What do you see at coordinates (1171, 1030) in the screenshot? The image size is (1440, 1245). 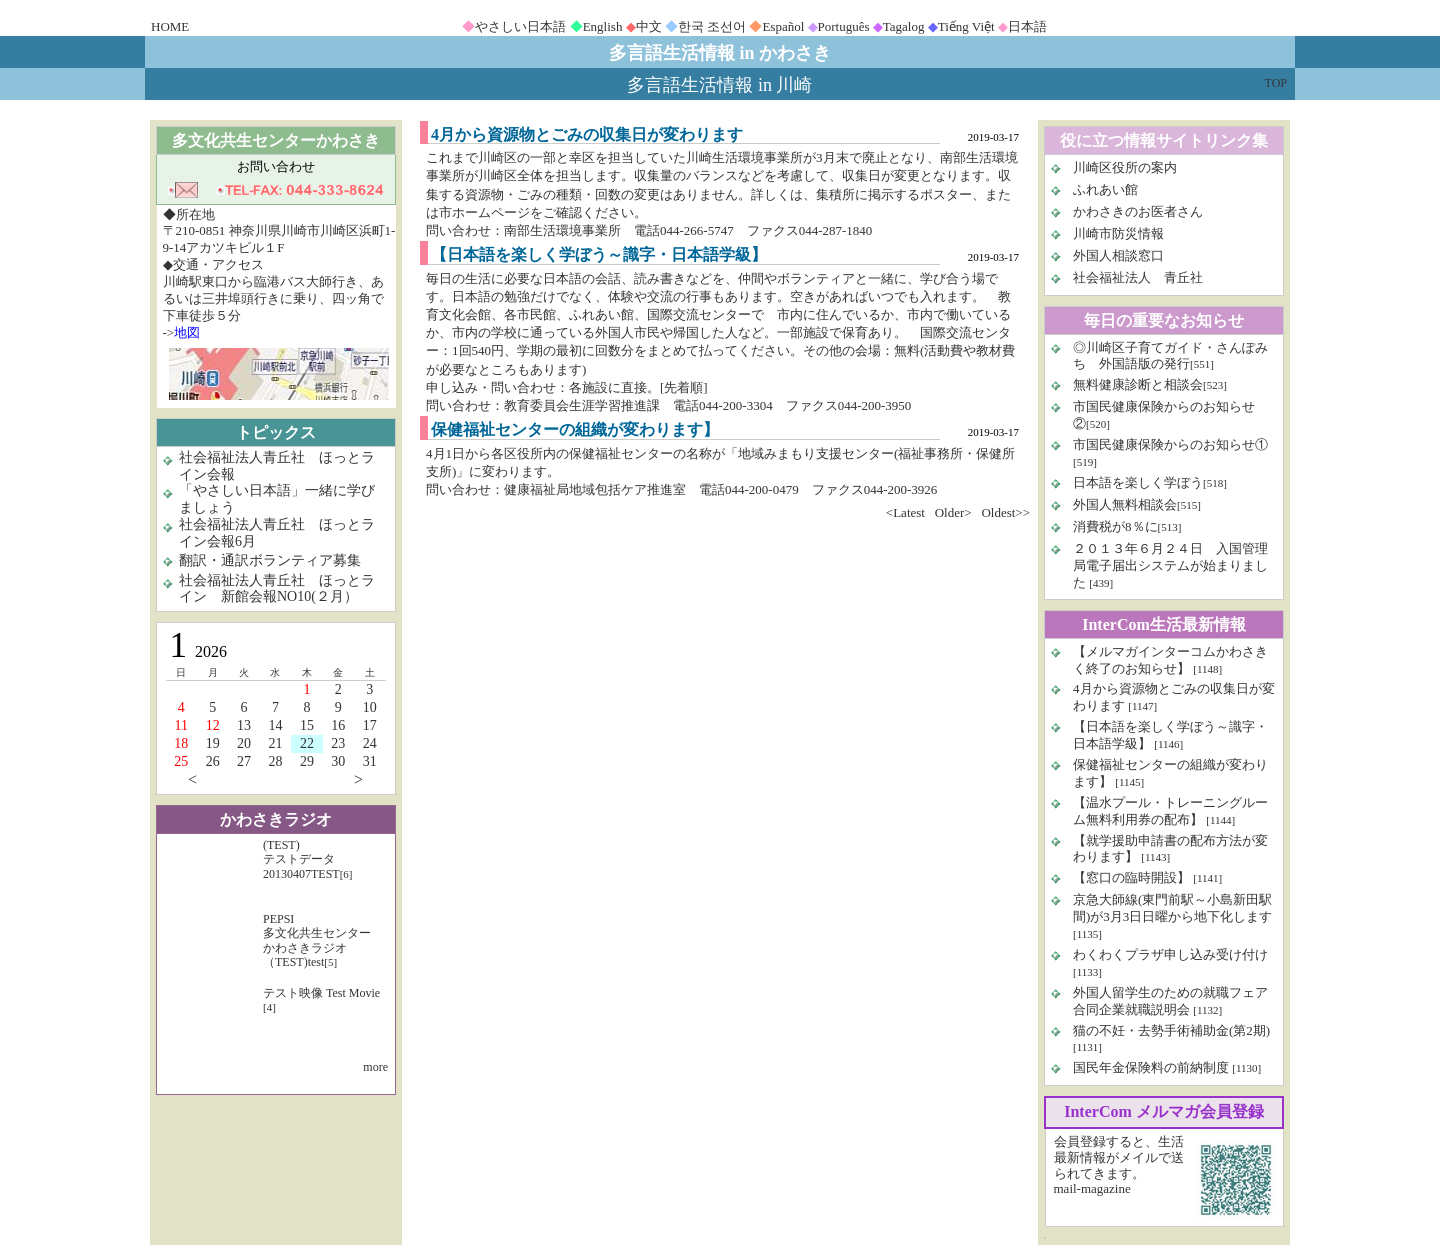 I see `猫の不妊・去勢手術補助金(第2期)` at bounding box center [1171, 1030].